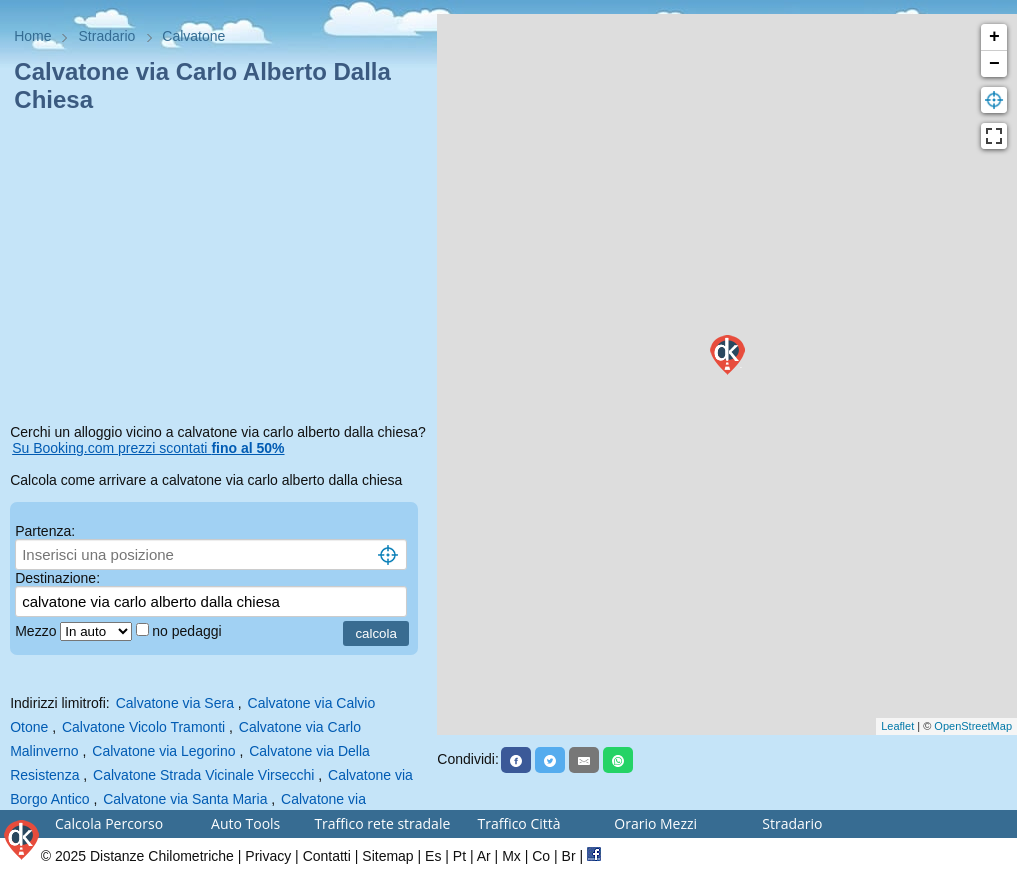 The width and height of the screenshot is (1017, 874). What do you see at coordinates (163, 751) in the screenshot?
I see `Calvatone via Legorino` at bounding box center [163, 751].